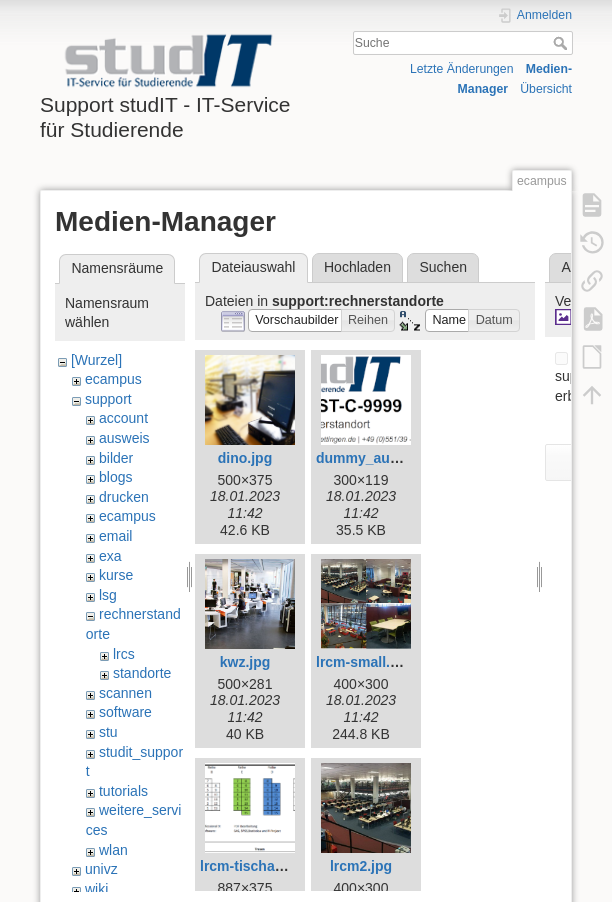 Image resolution: width=612 pixels, height=902 pixels. I want to click on lrcs, so click(124, 654).